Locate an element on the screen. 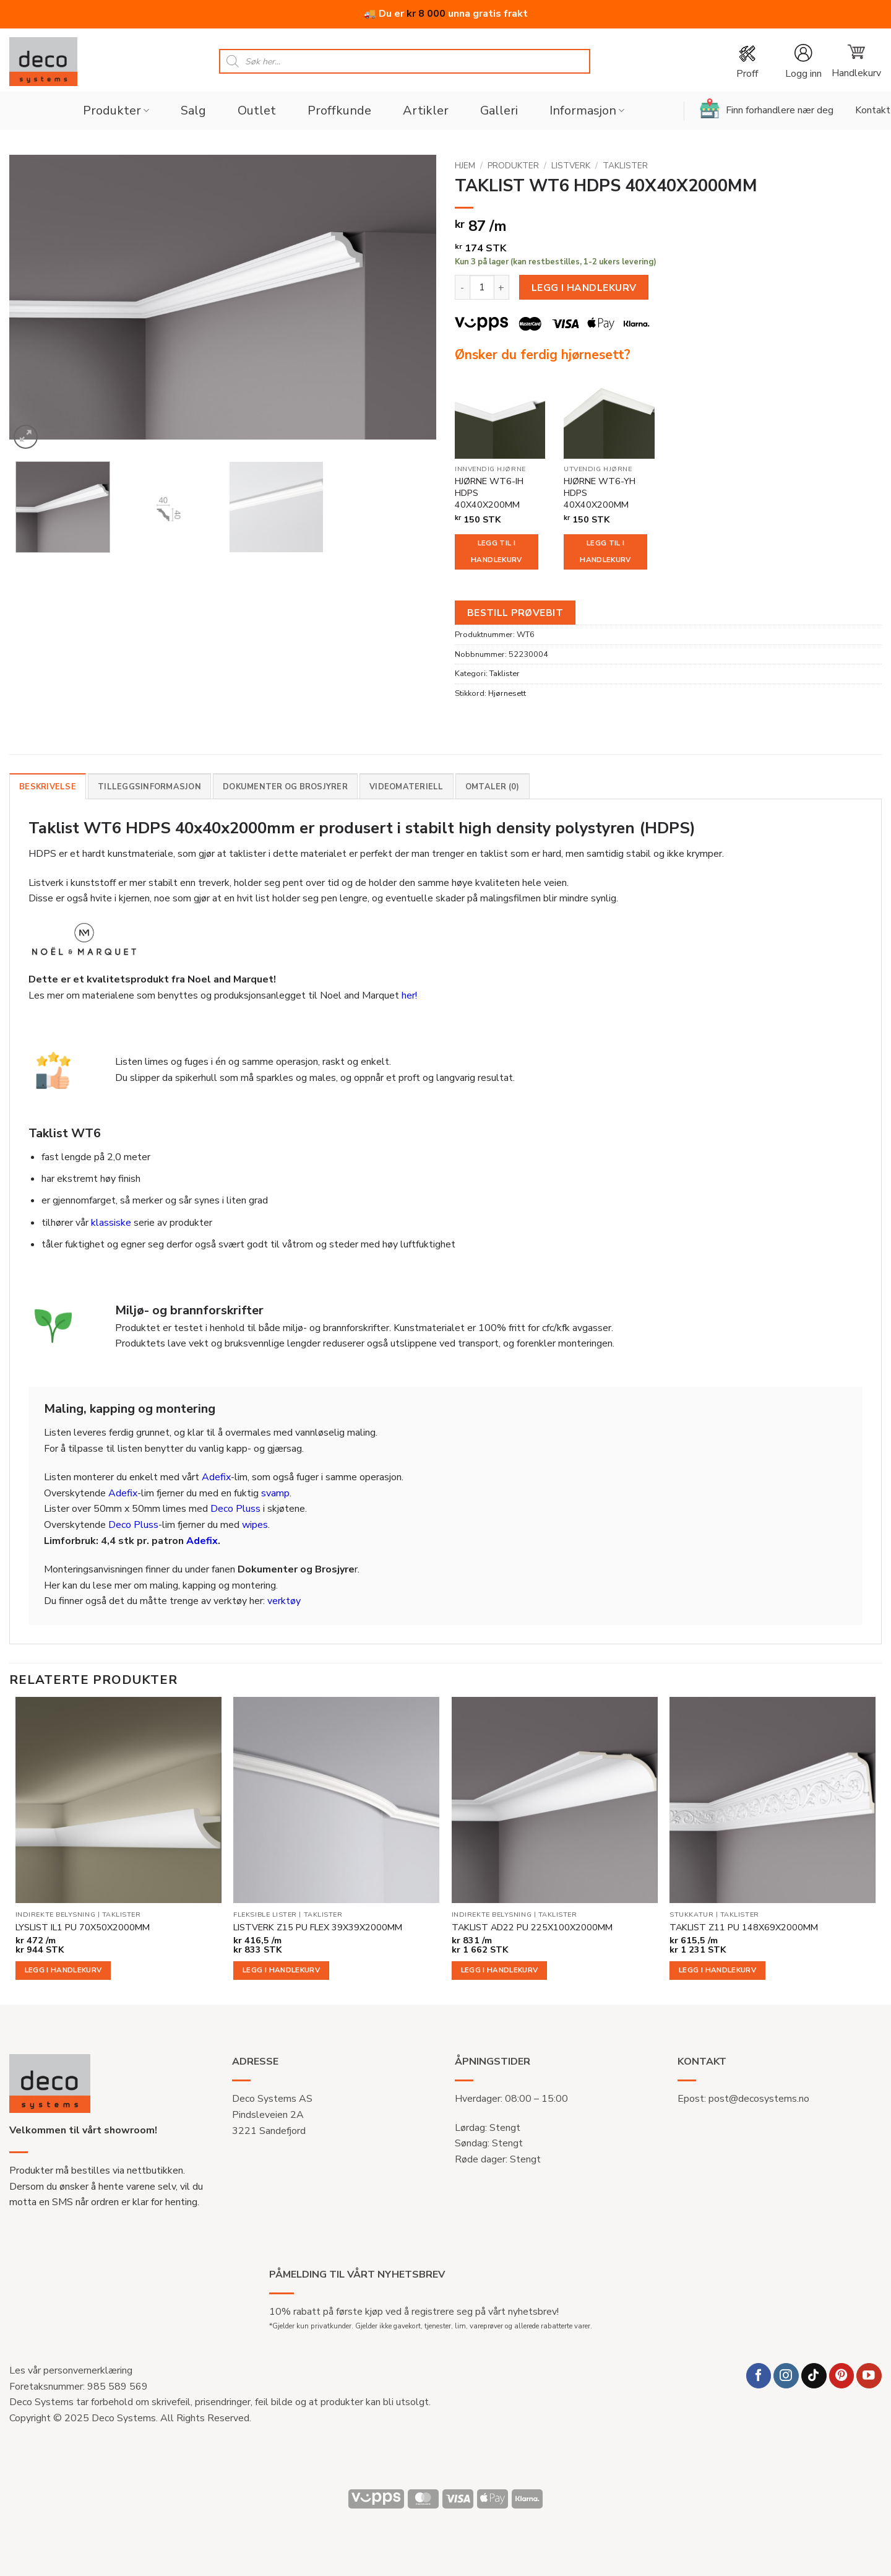 This screenshot has height=2576, width=891. [Follow on YouTube] is located at coordinates (869, 2375).